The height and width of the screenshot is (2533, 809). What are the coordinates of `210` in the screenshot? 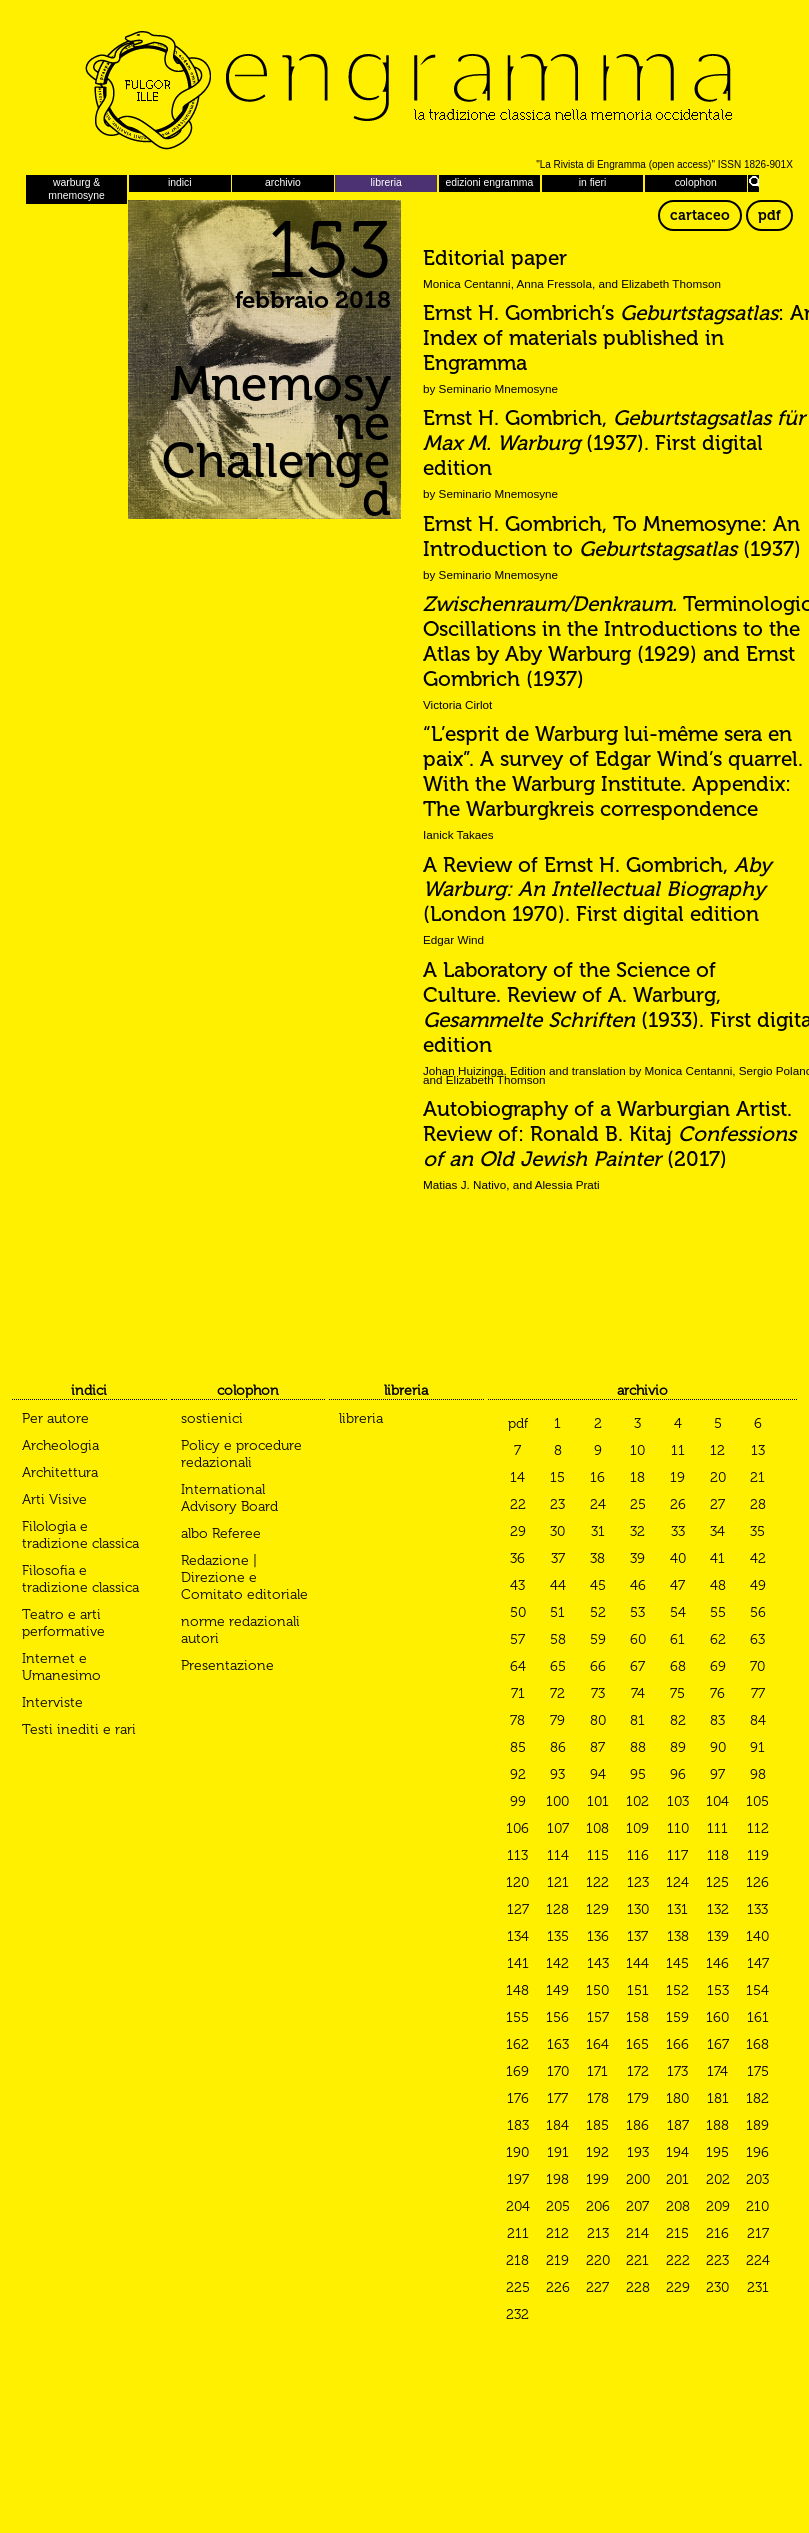 It's located at (757, 2206).